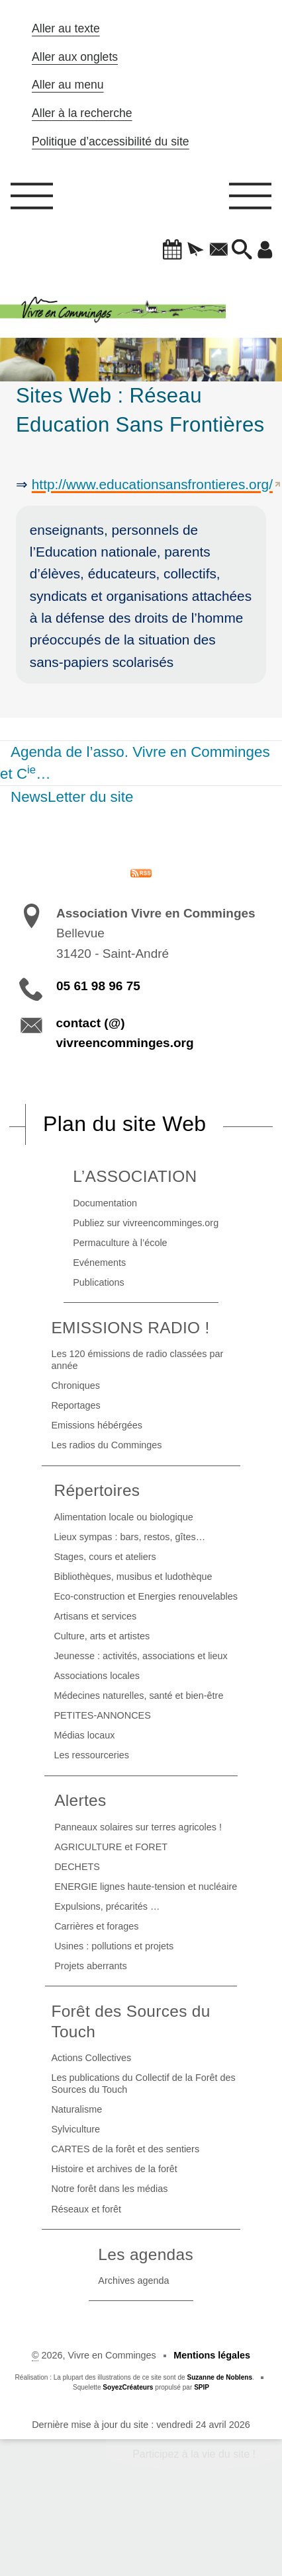 Image resolution: width=282 pixels, height=2576 pixels. Describe the element at coordinates (113, 1946) in the screenshot. I see `Usines : pollutions et projets` at that location.